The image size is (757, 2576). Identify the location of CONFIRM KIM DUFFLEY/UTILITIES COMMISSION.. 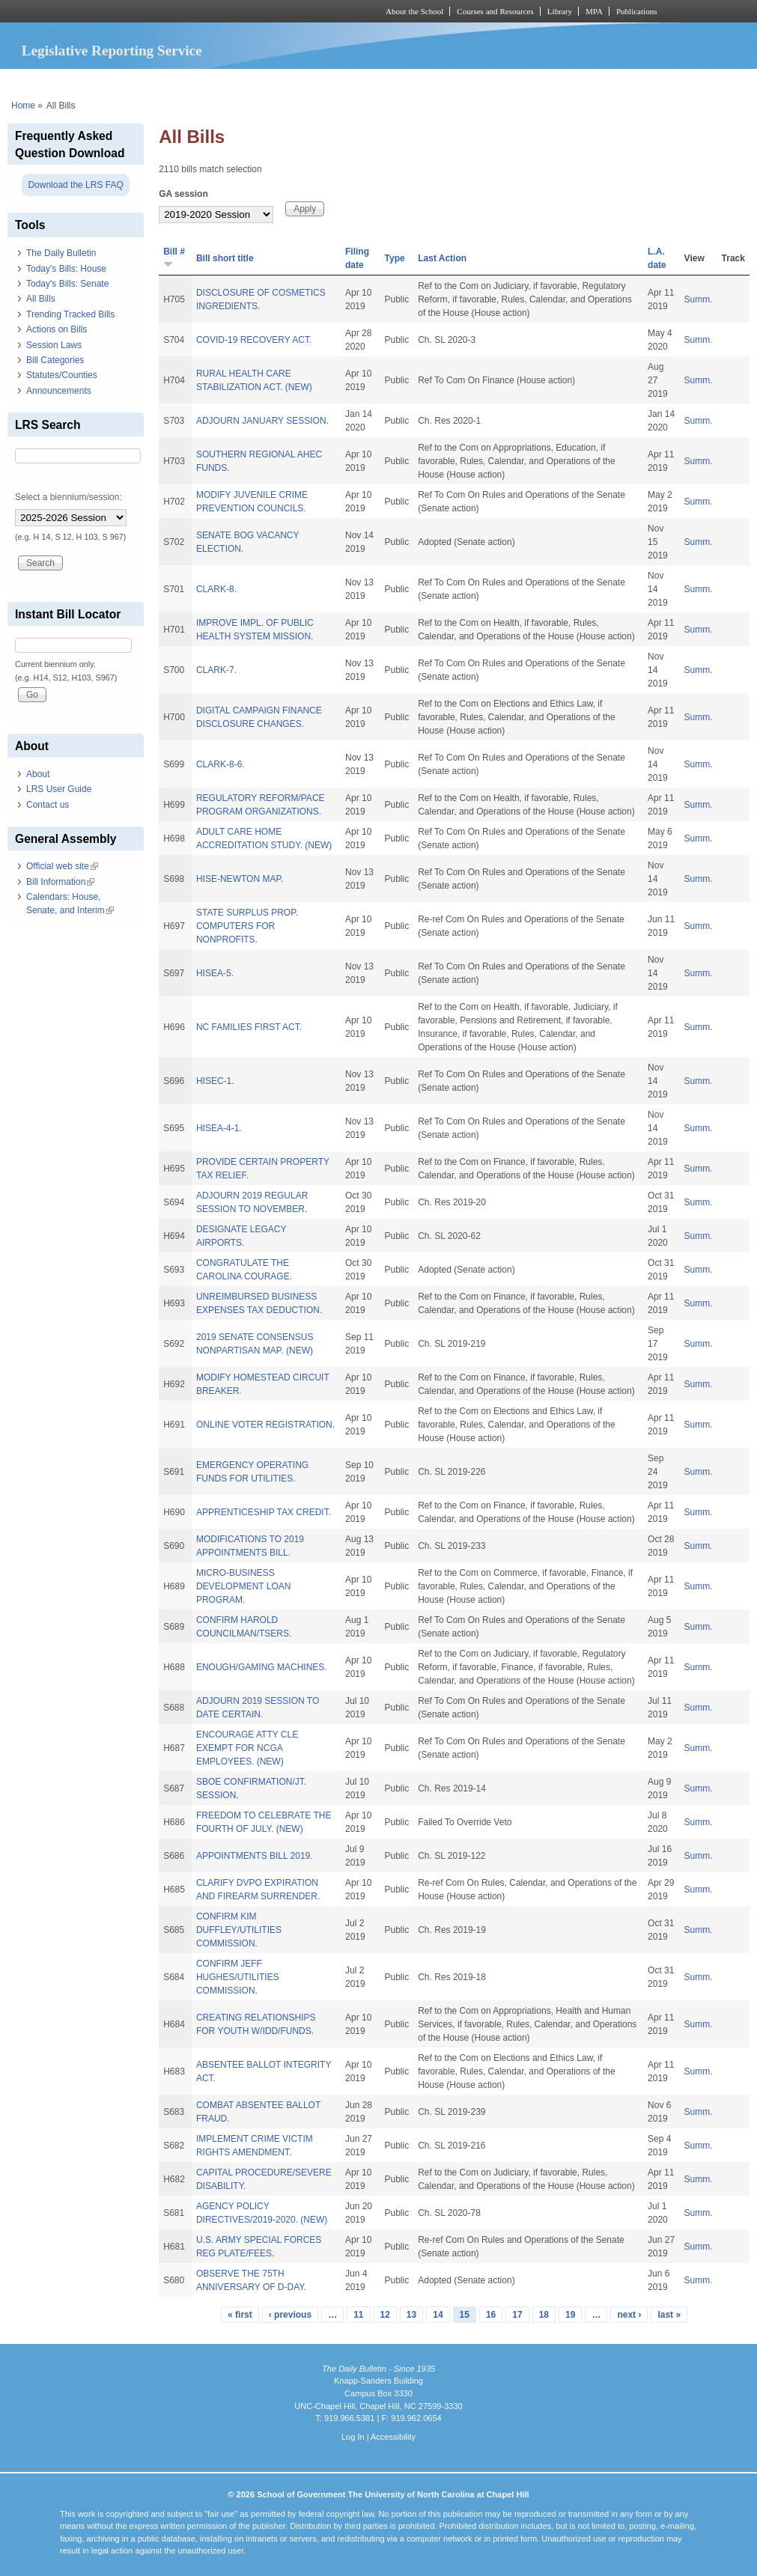
(239, 1930).